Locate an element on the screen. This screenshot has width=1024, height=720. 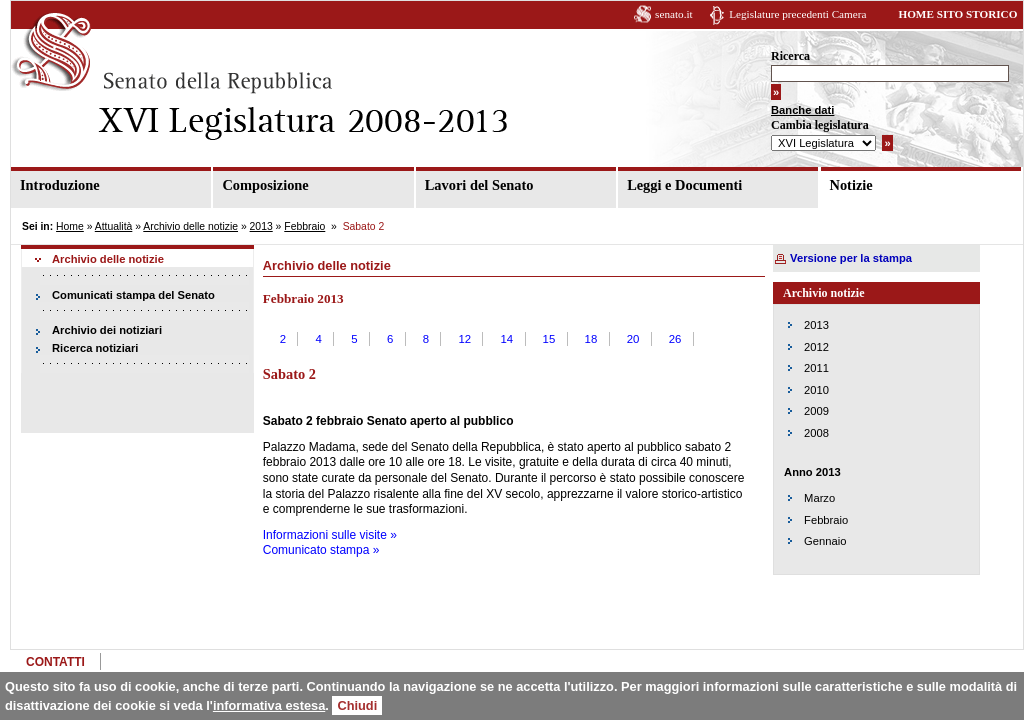
Composizione is located at coordinates (263, 185).